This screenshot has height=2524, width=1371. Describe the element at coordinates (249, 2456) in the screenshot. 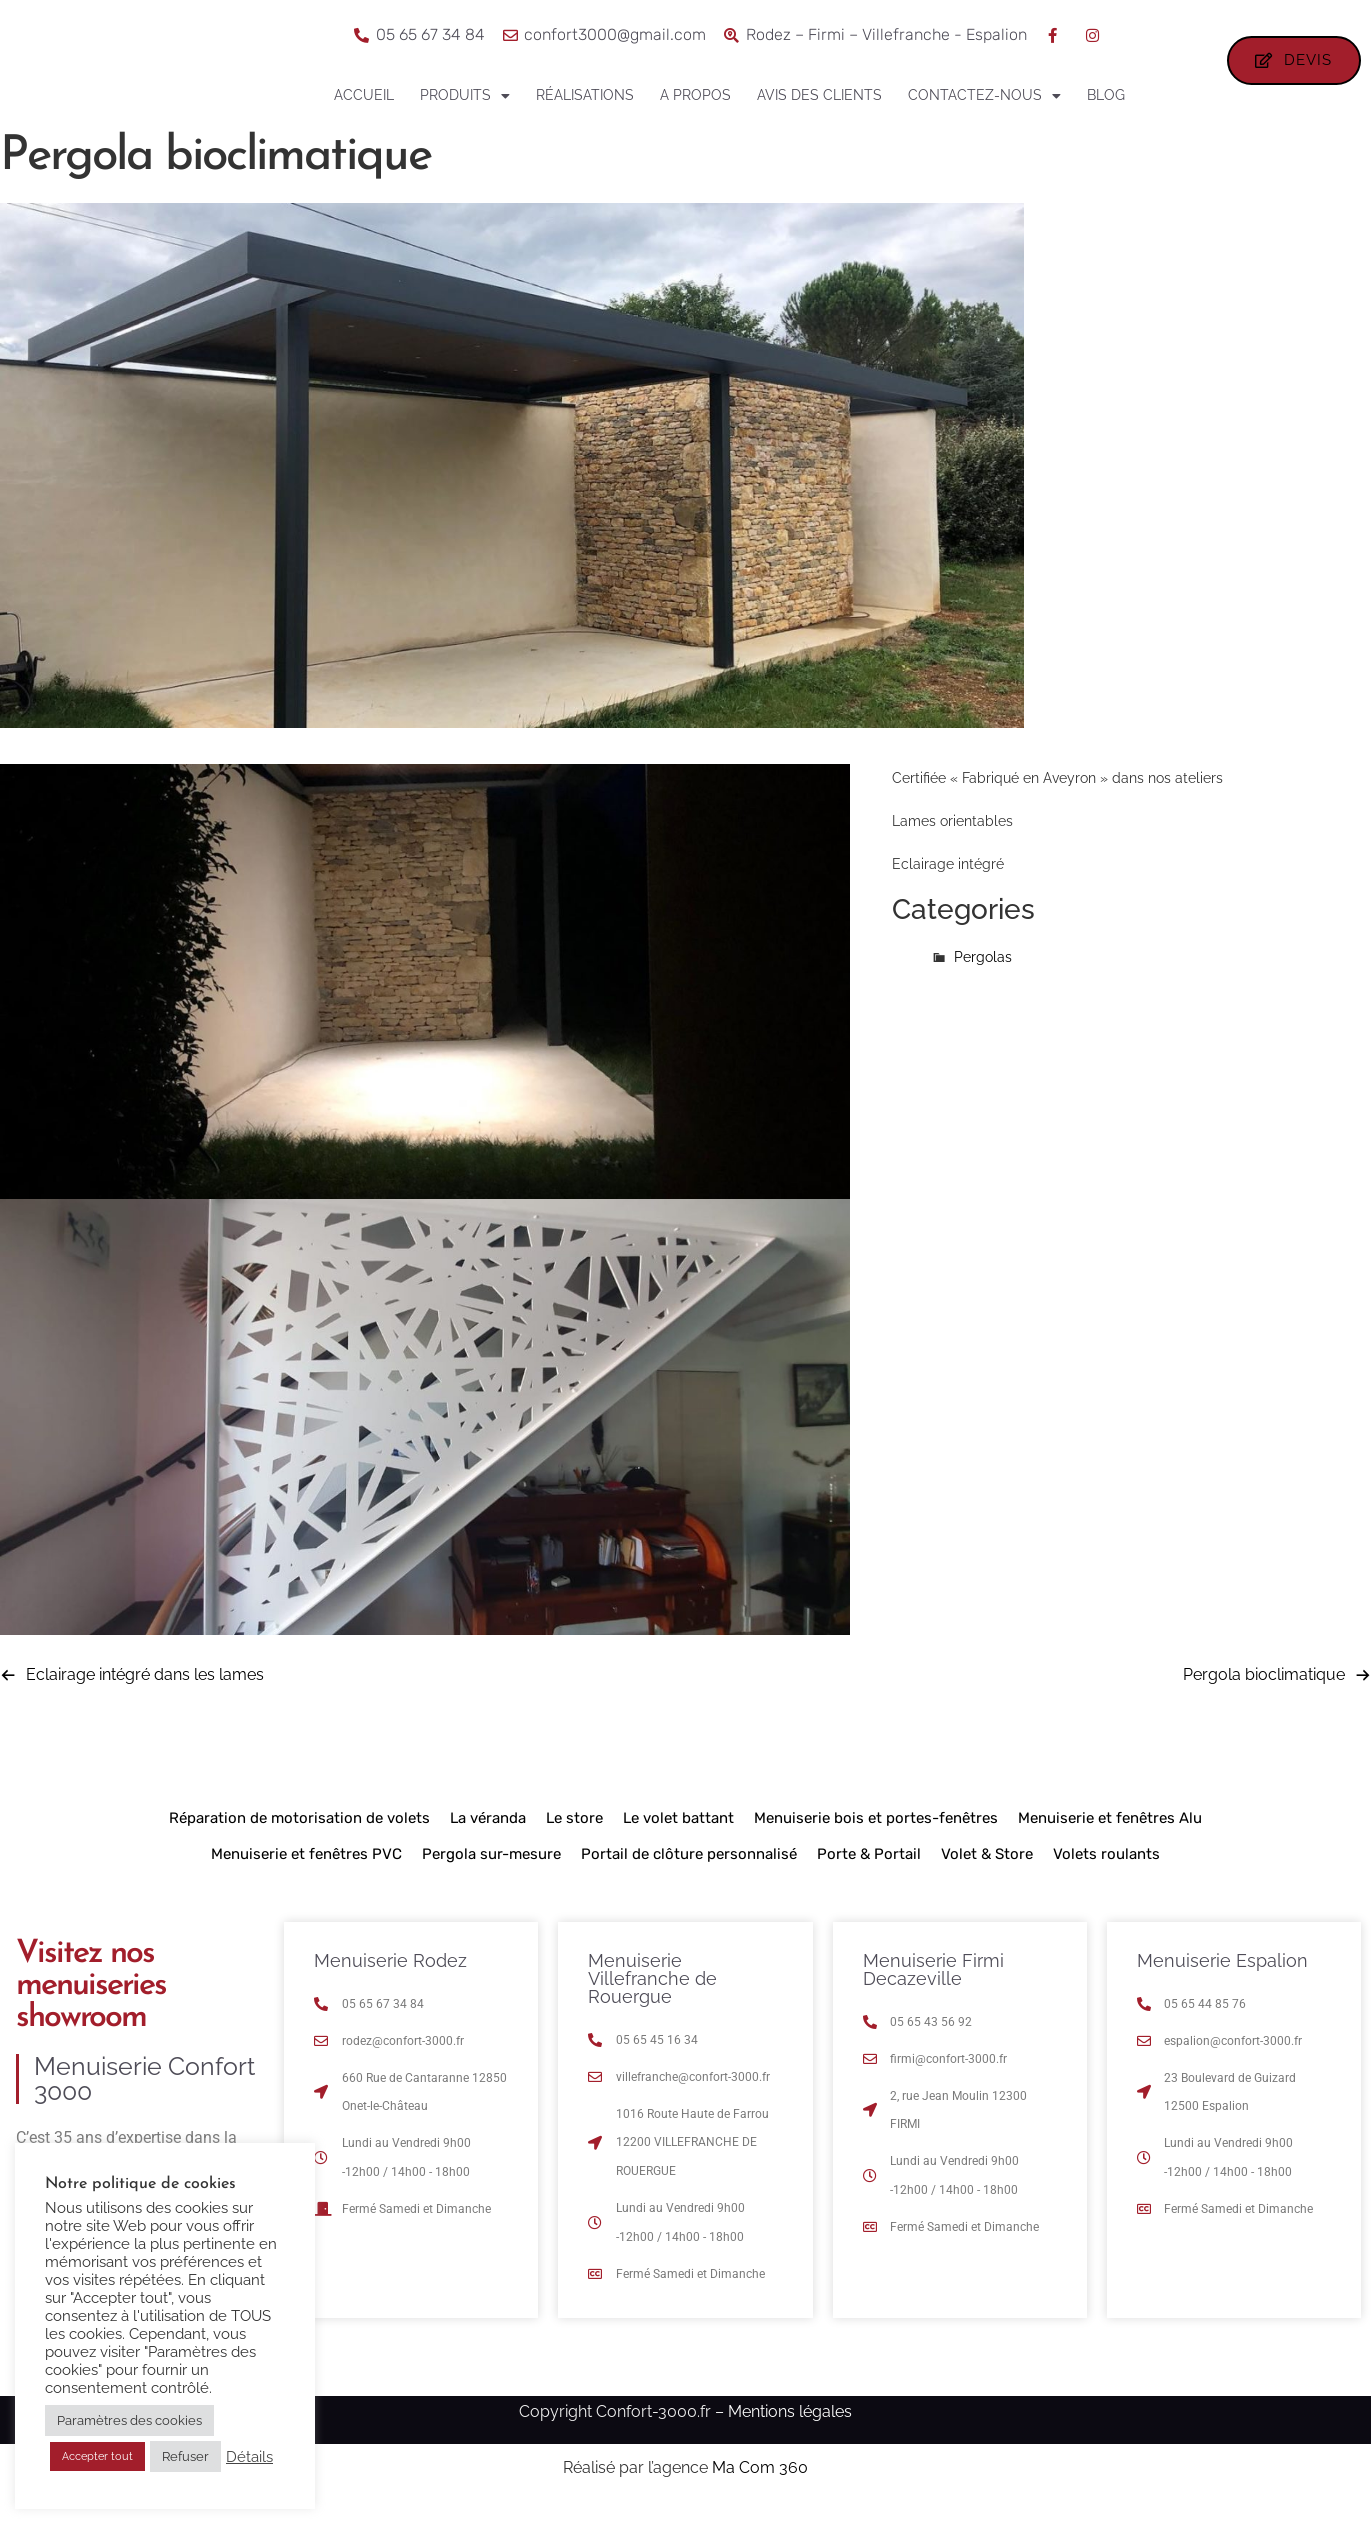

I see `Détails` at that location.